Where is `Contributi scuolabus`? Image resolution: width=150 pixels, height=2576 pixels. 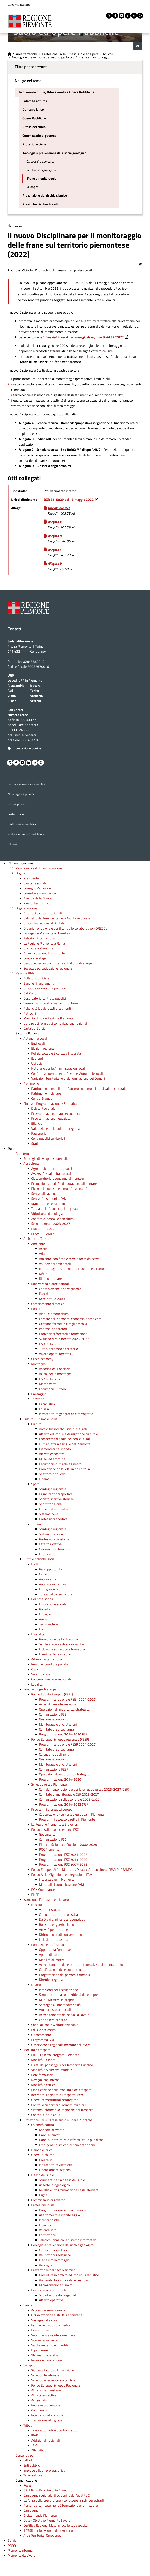
Contributi scuolabus is located at coordinates (45, 2126).